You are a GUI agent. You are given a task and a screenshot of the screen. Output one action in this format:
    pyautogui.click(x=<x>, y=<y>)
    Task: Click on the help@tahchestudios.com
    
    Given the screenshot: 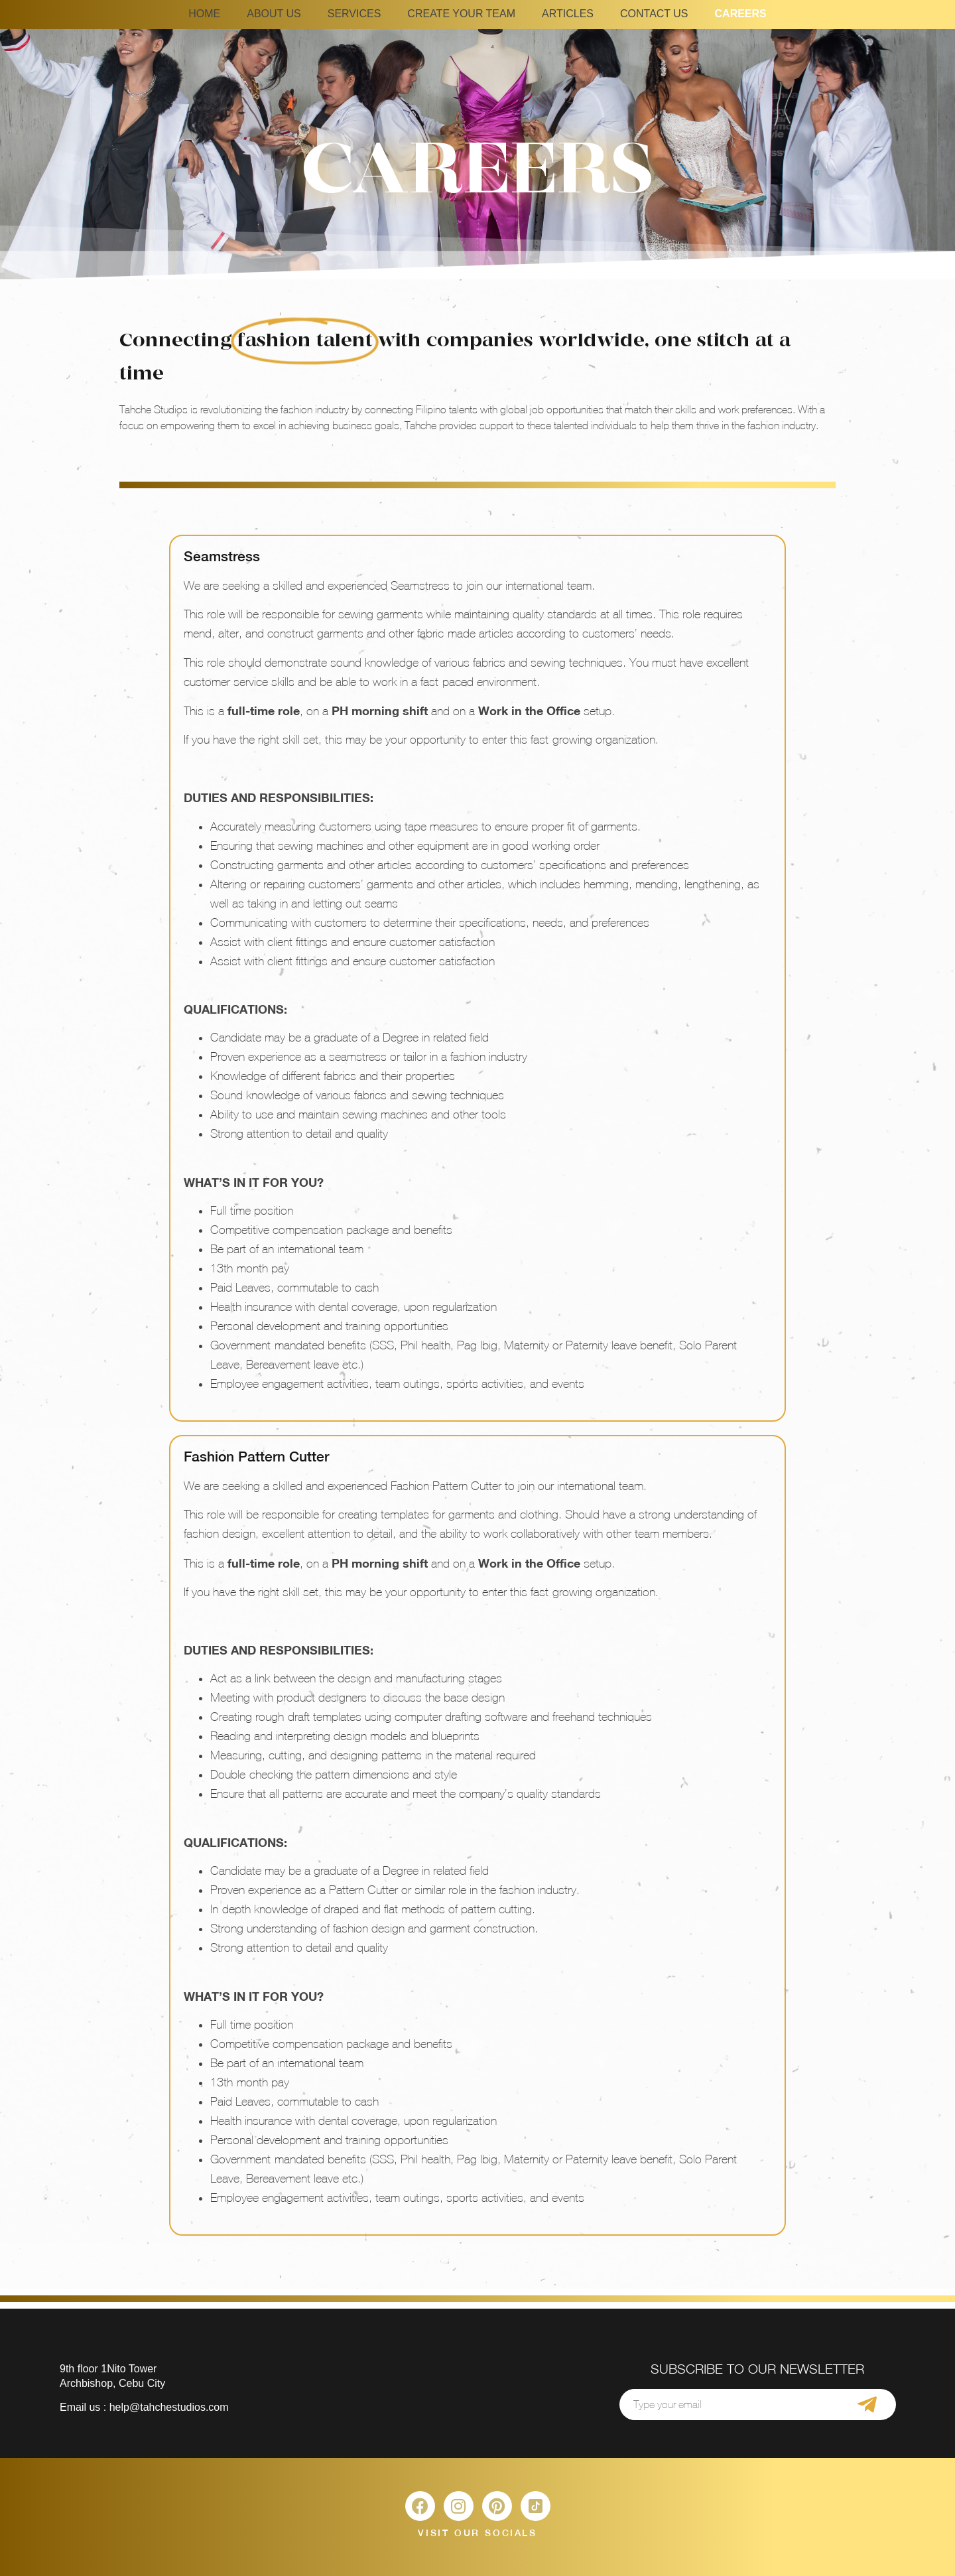 What is the action you would take?
    pyautogui.click(x=169, y=2407)
    